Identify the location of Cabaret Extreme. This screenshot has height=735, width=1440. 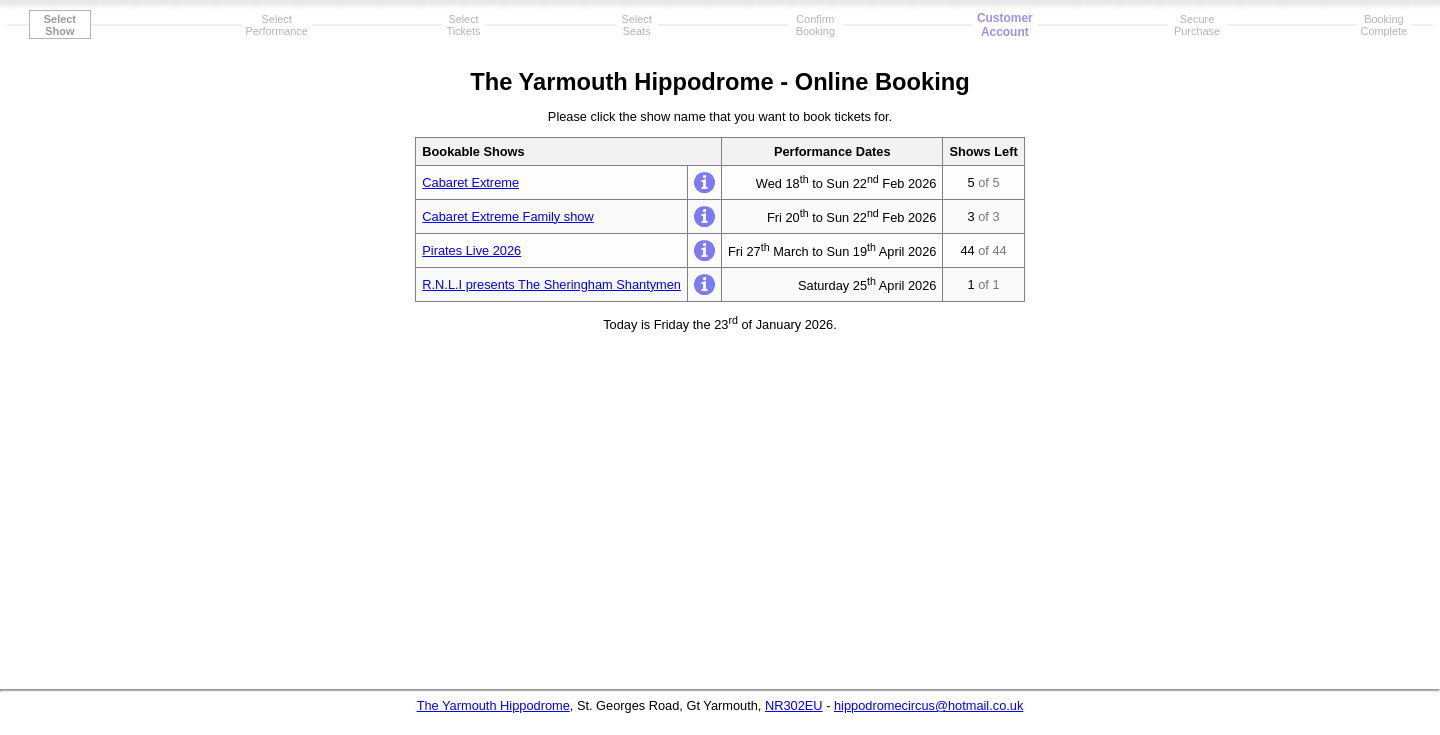
(470, 182).